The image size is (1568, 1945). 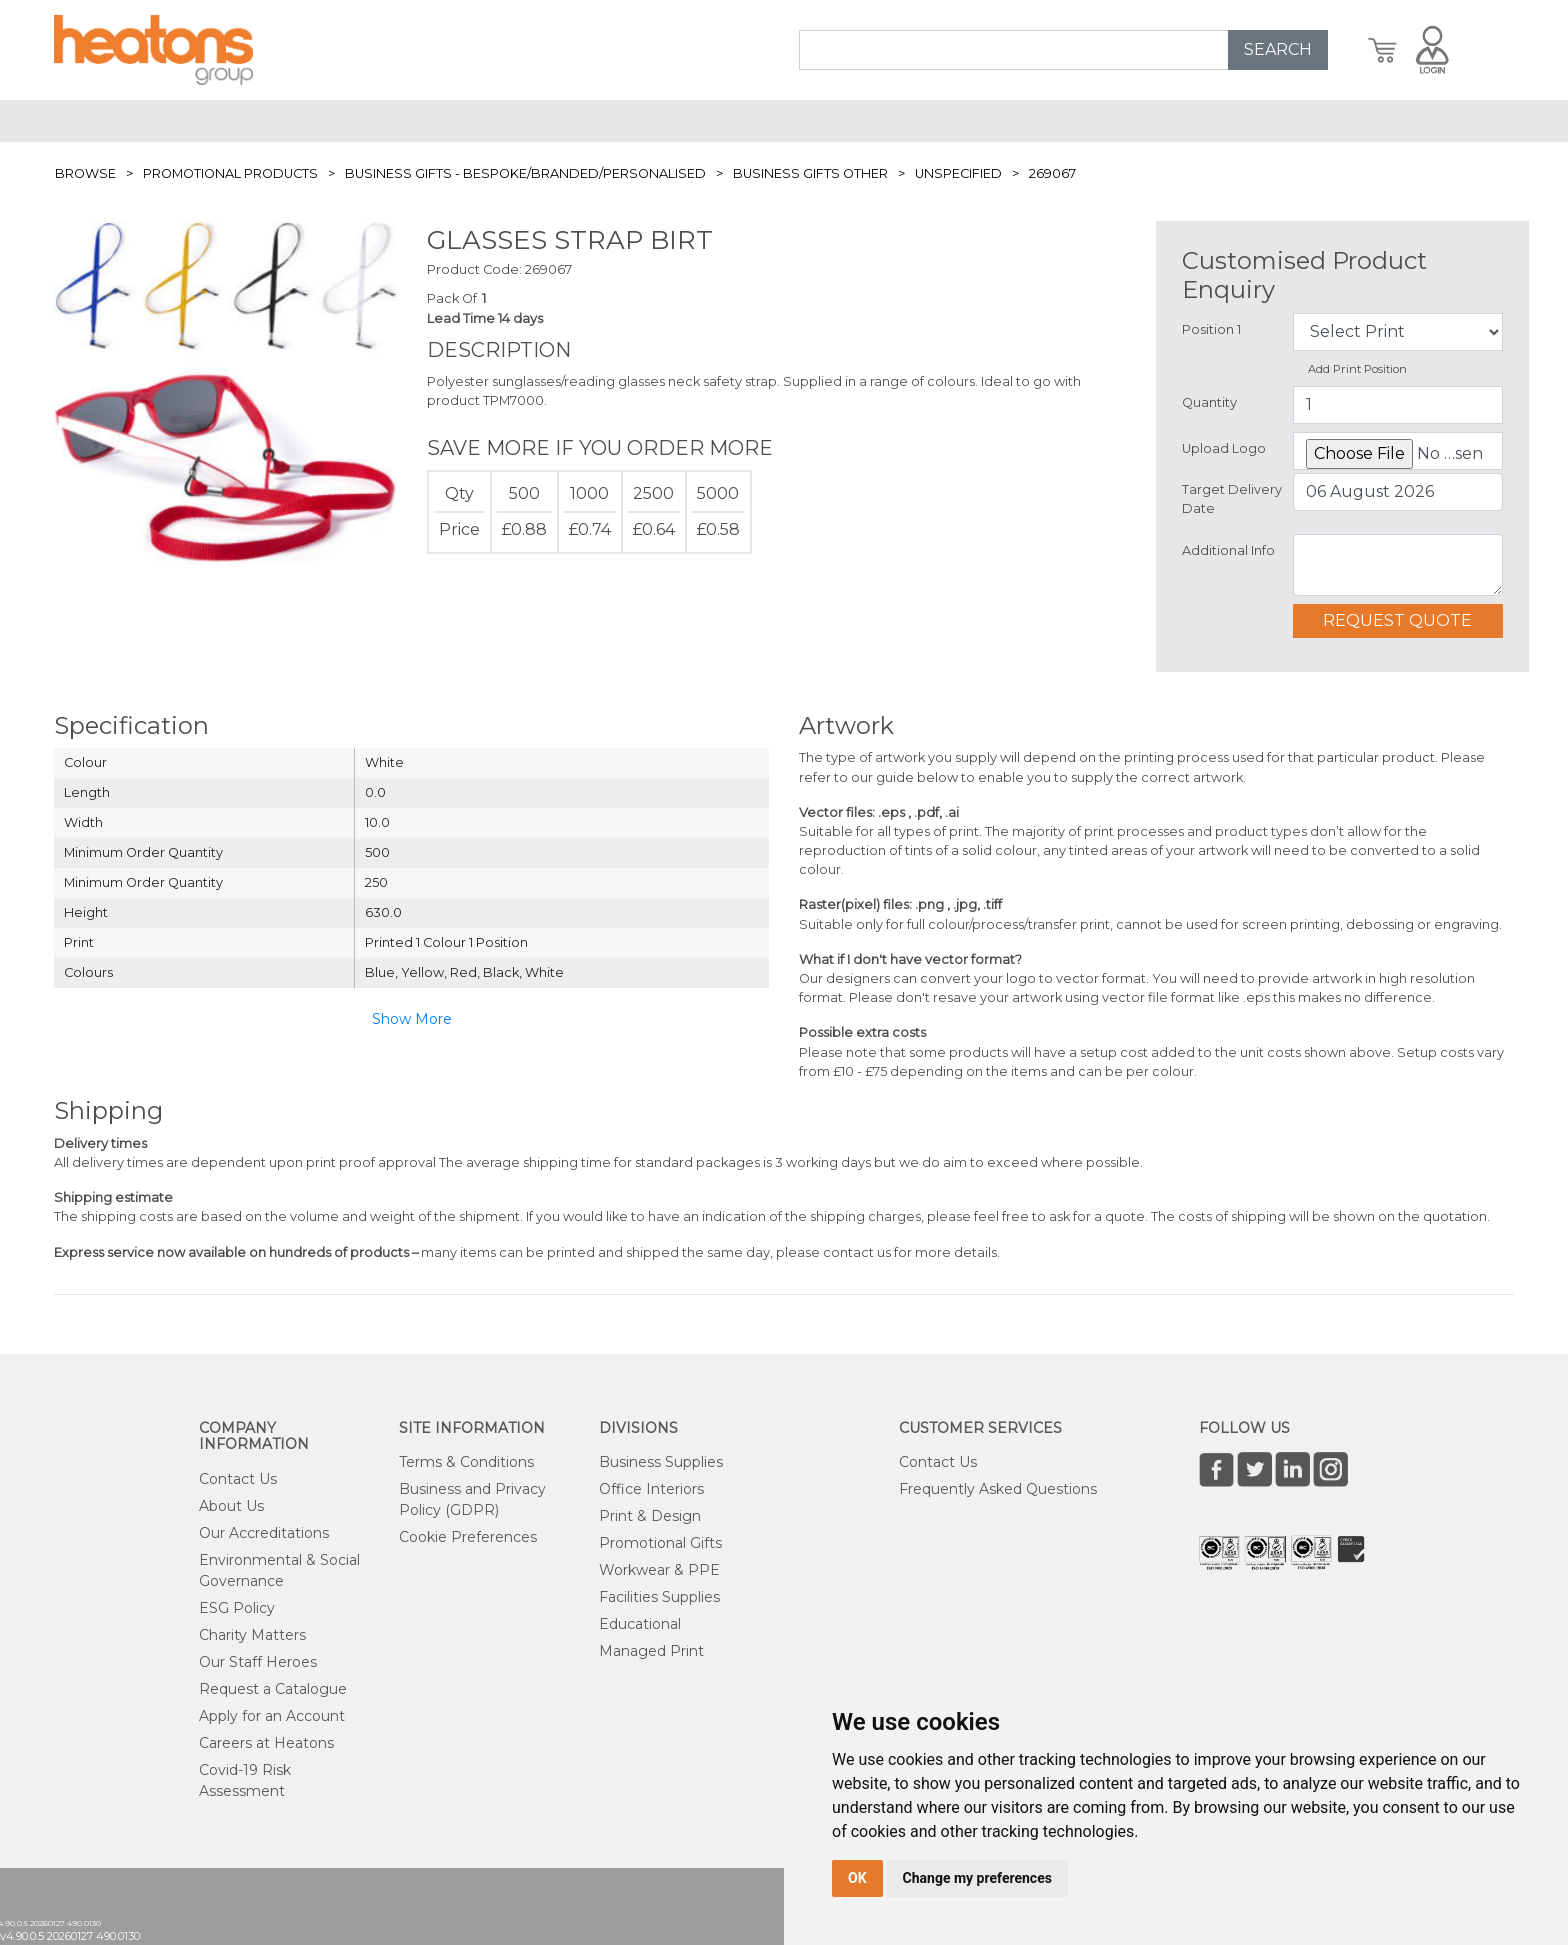 I want to click on Cookie Preferences, so click(x=468, y=1537).